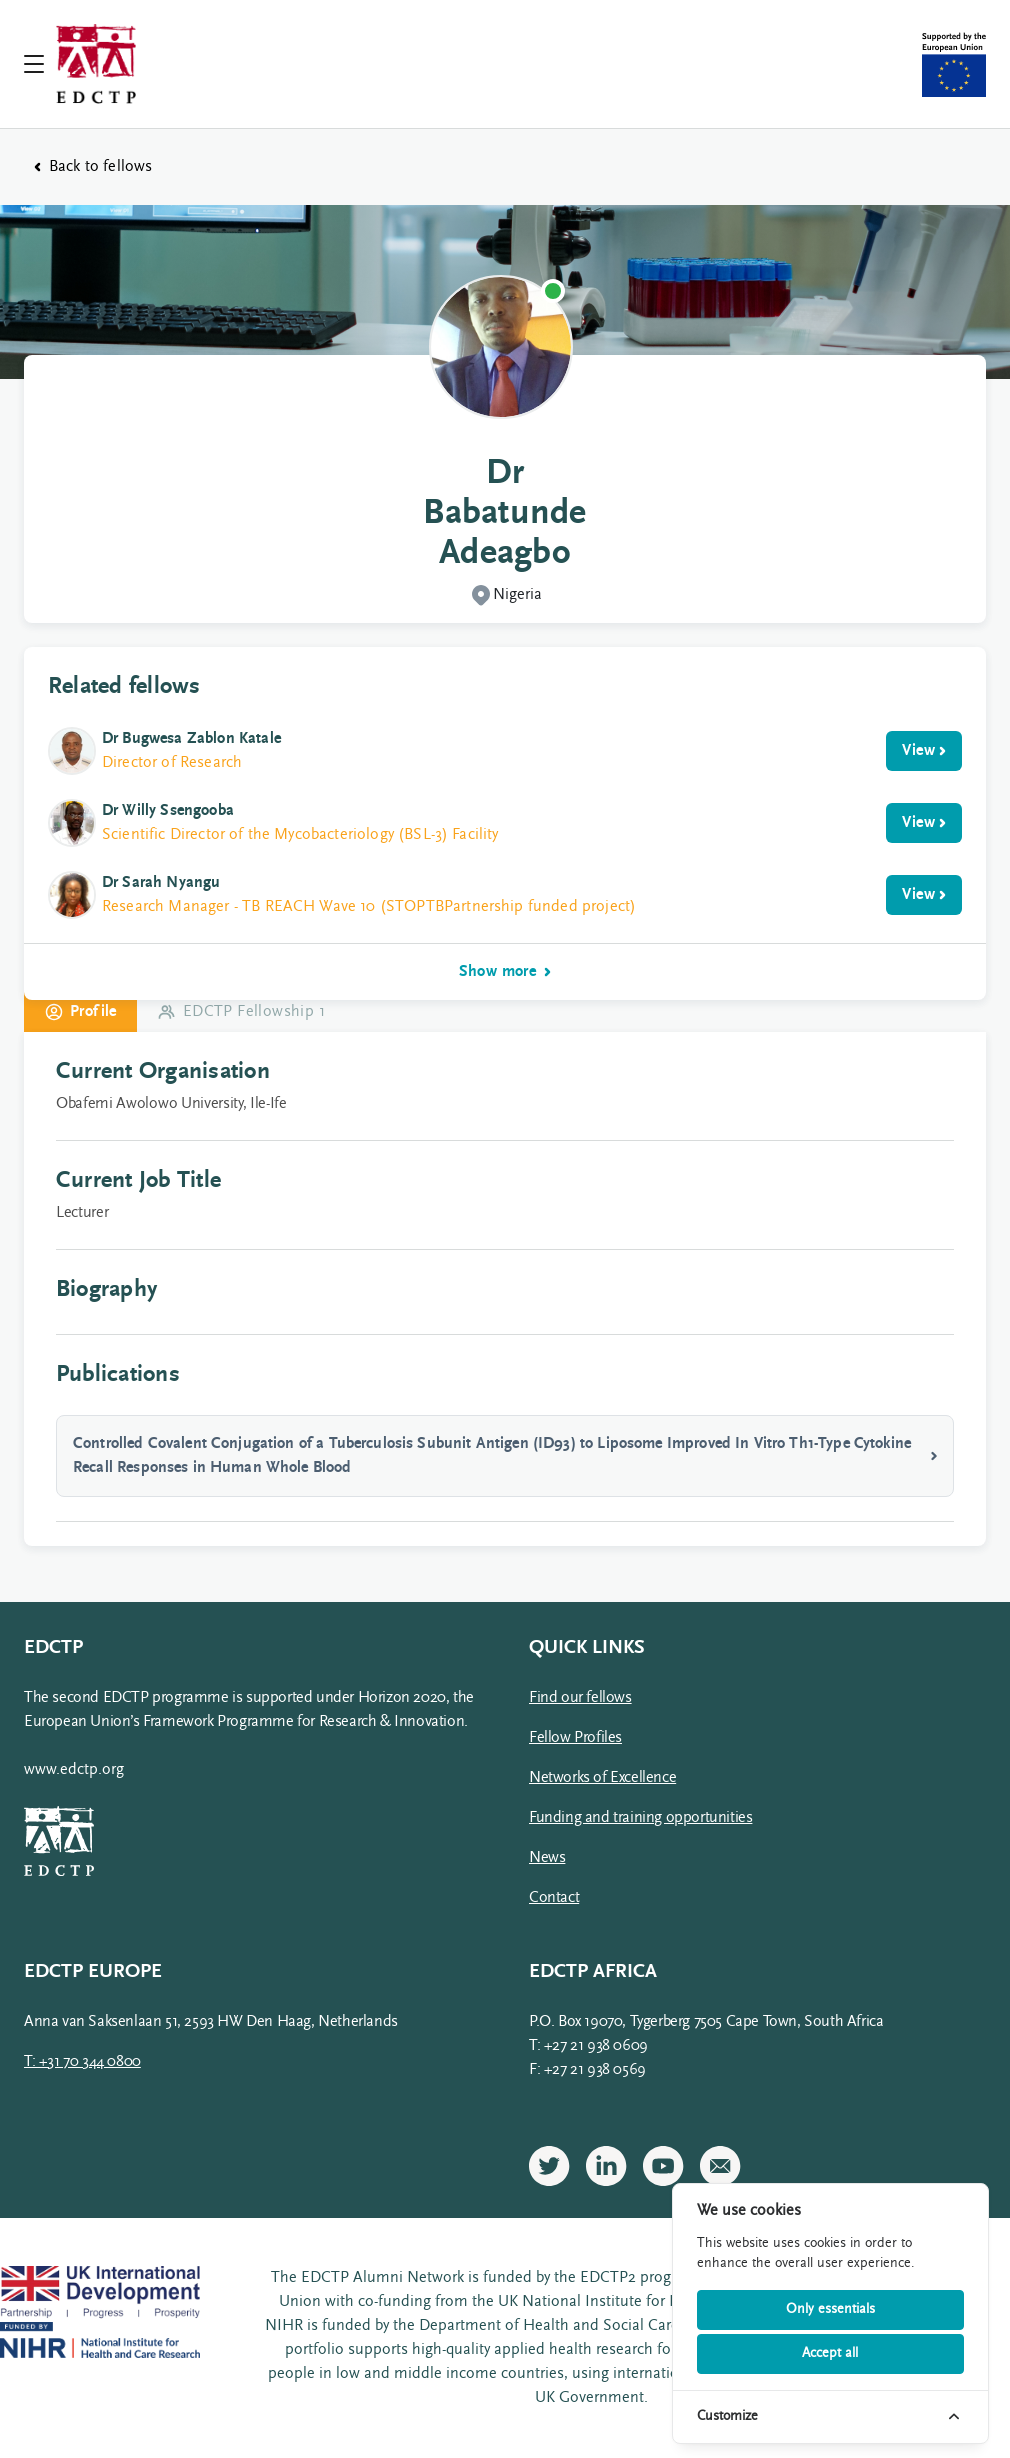 This screenshot has height=2458, width=1010. I want to click on Profile, so click(80, 1012).